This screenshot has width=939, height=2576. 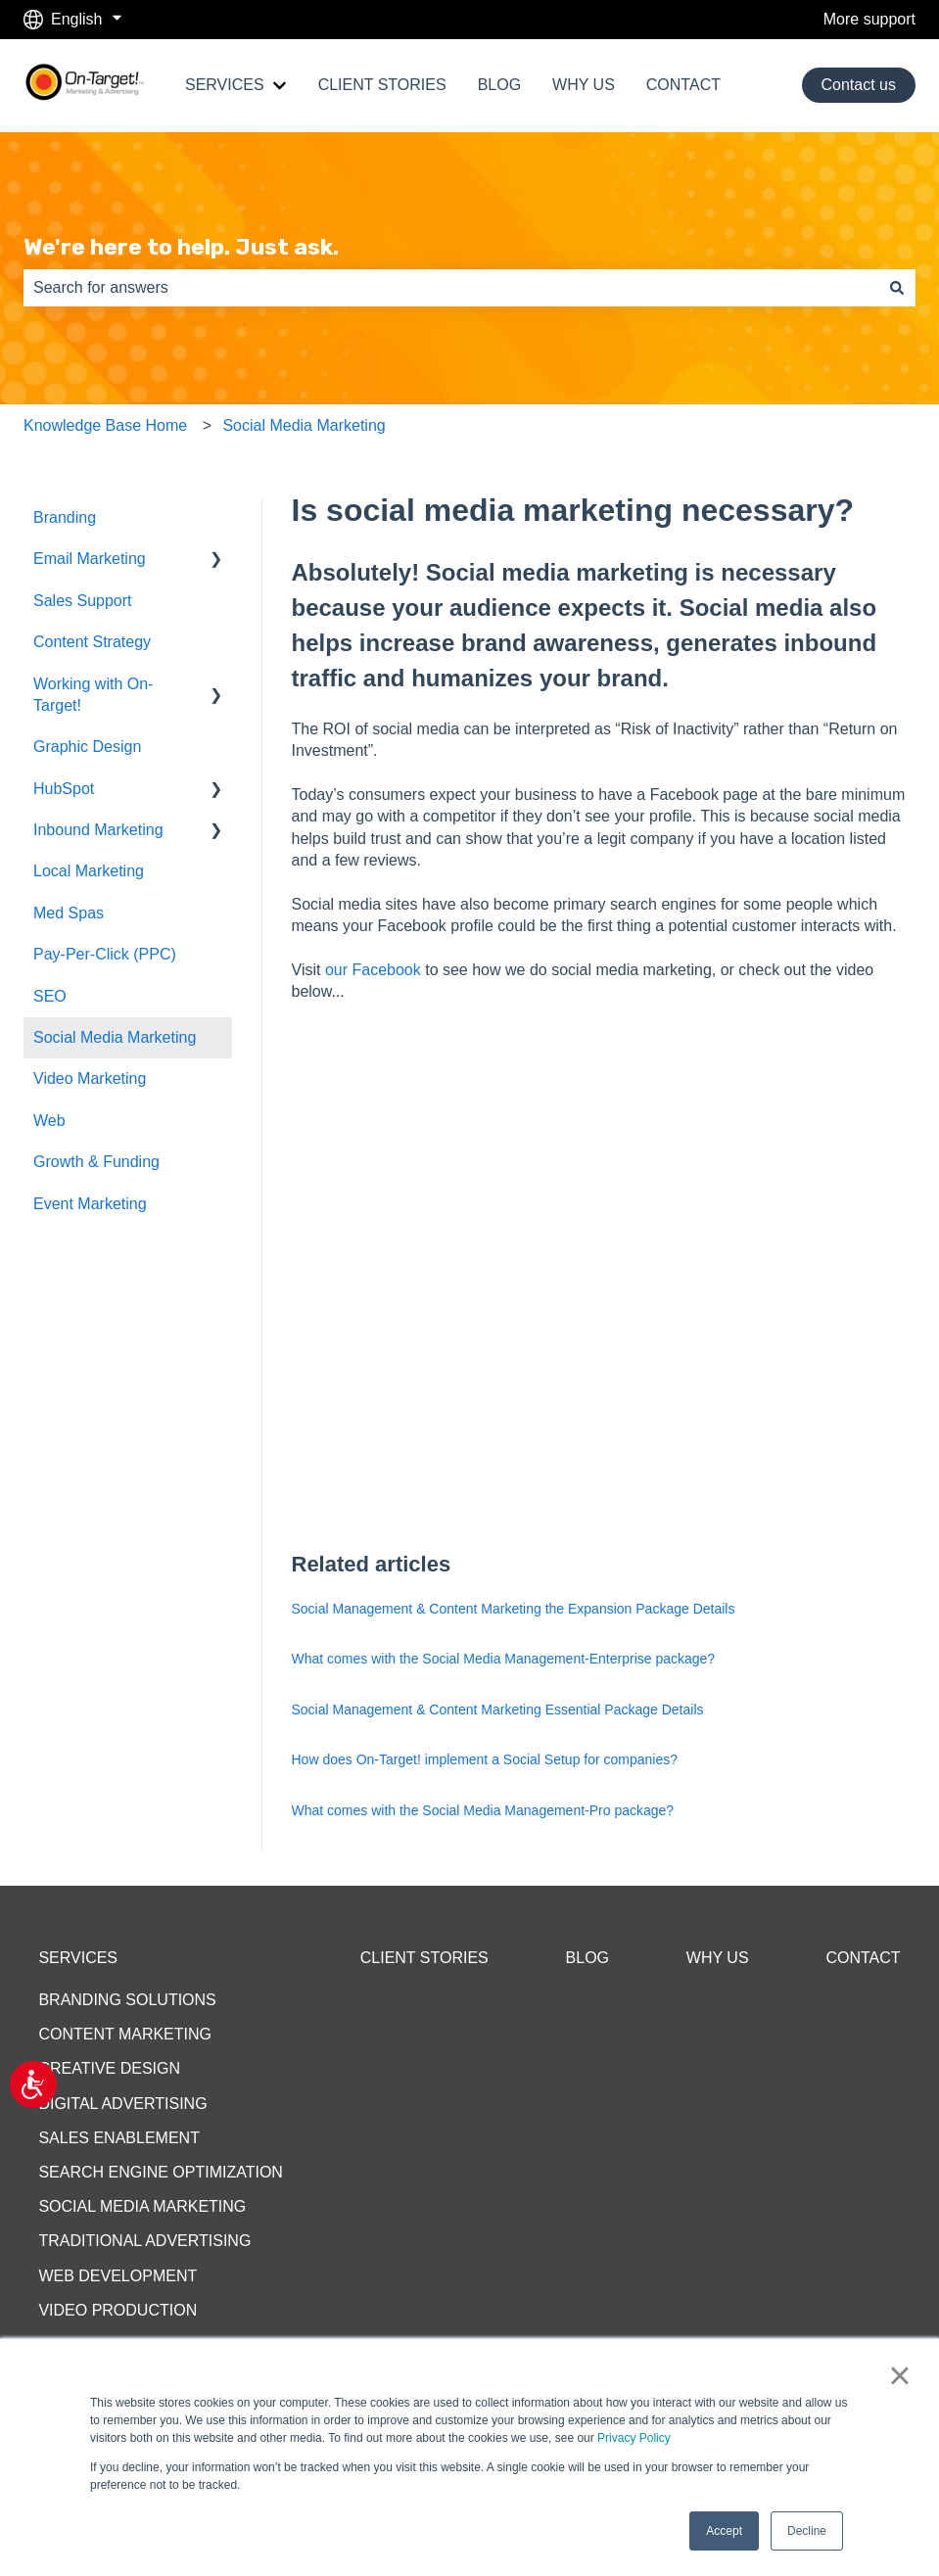 What do you see at coordinates (119, 2138) in the screenshot?
I see `SALES ENABLEMENT [menuitem]` at bounding box center [119, 2138].